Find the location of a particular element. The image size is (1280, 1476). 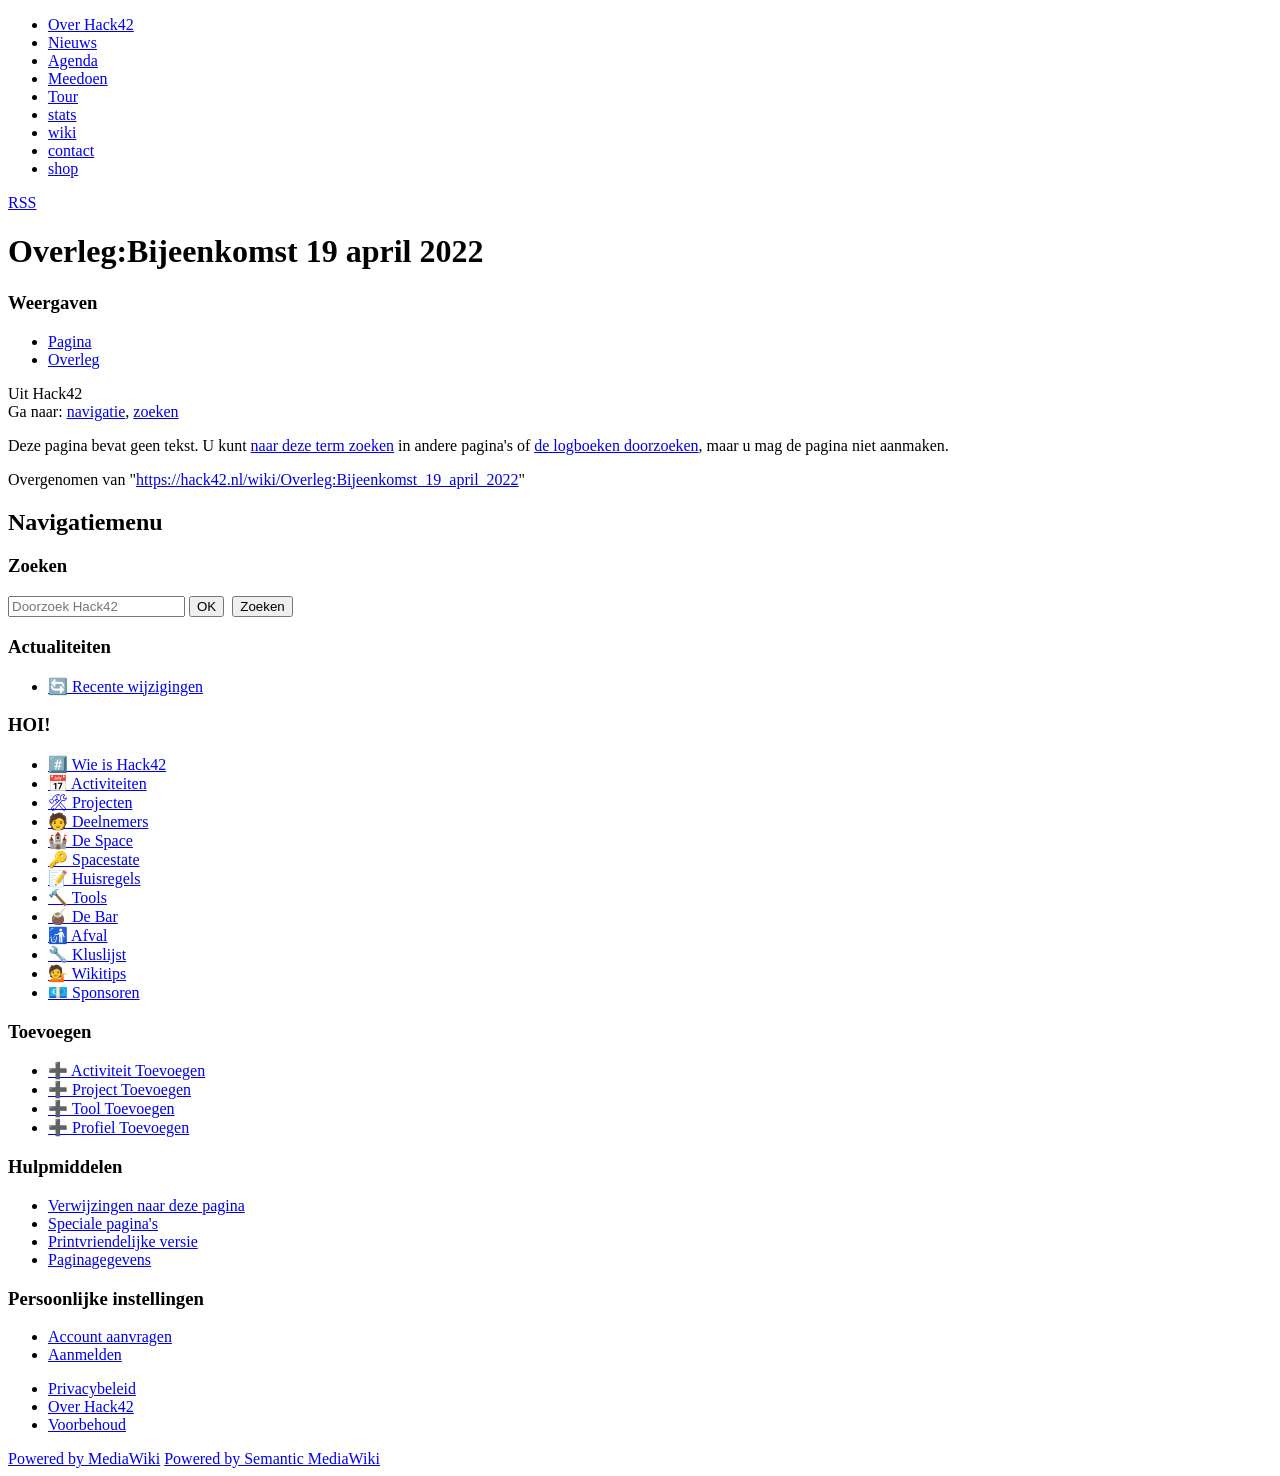

Voorbehoud is located at coordinates (87, 1424).